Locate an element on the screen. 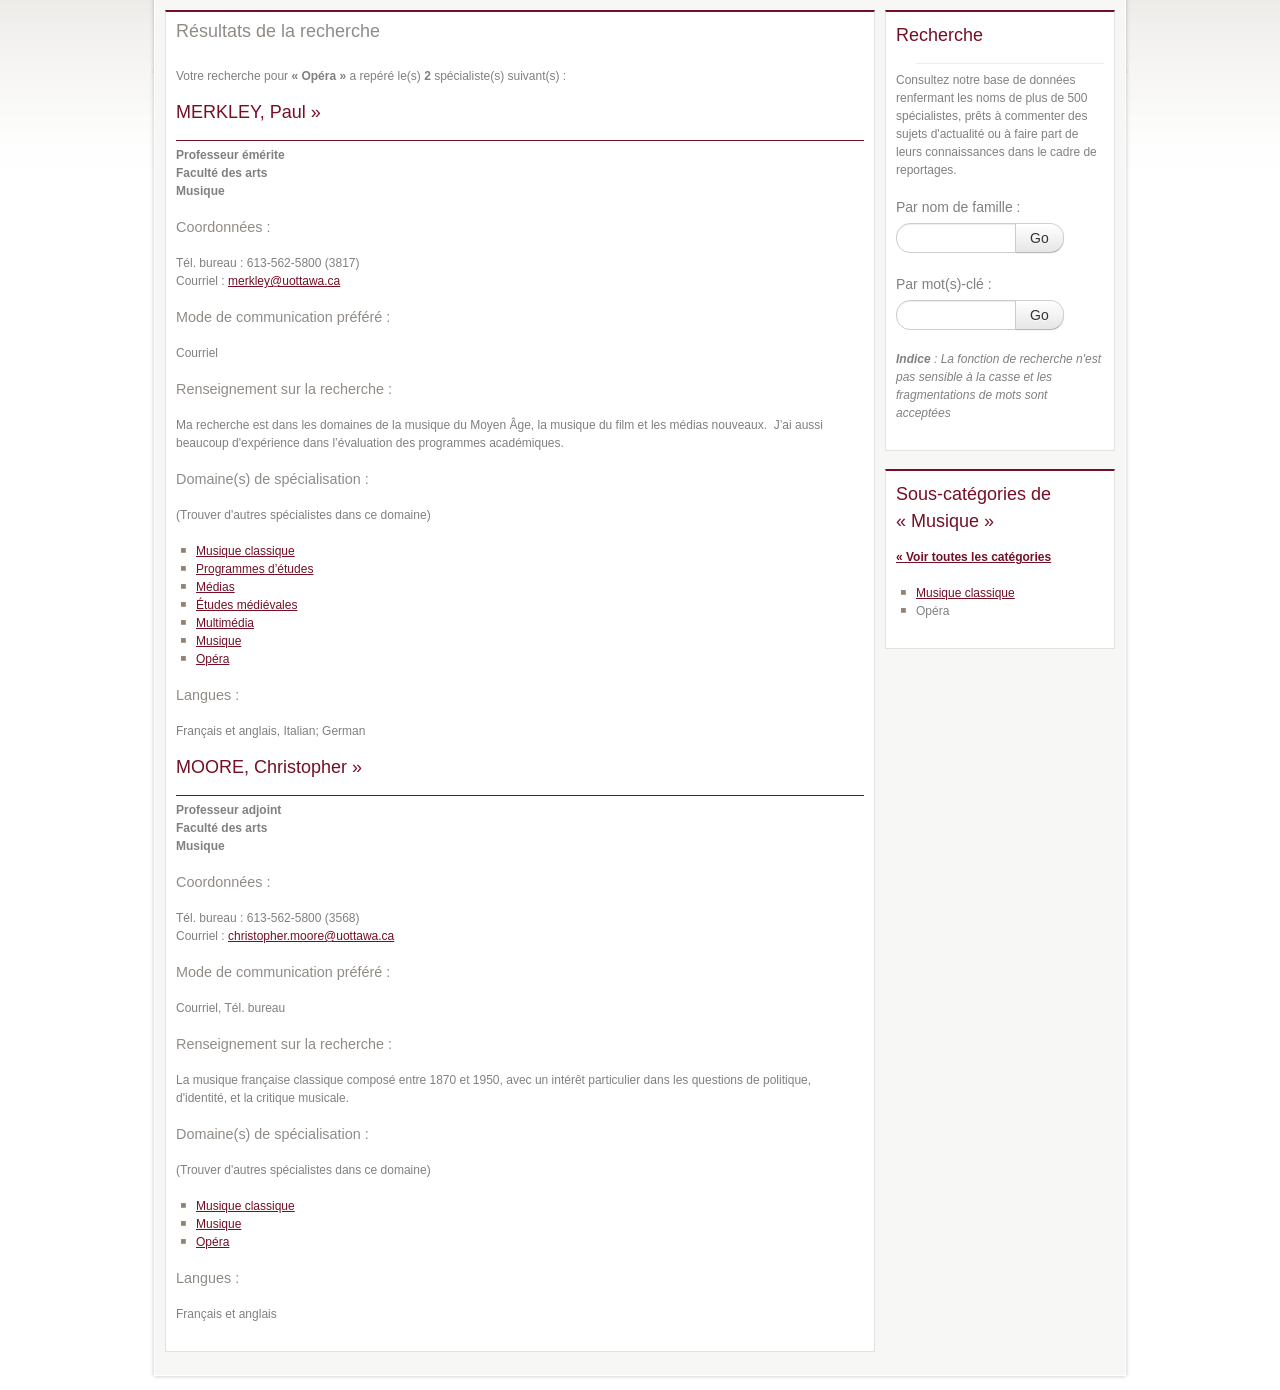 This screenshot has width=1280, height=1390. « Voir toutes les catégories is located at coordinates (973, 557).